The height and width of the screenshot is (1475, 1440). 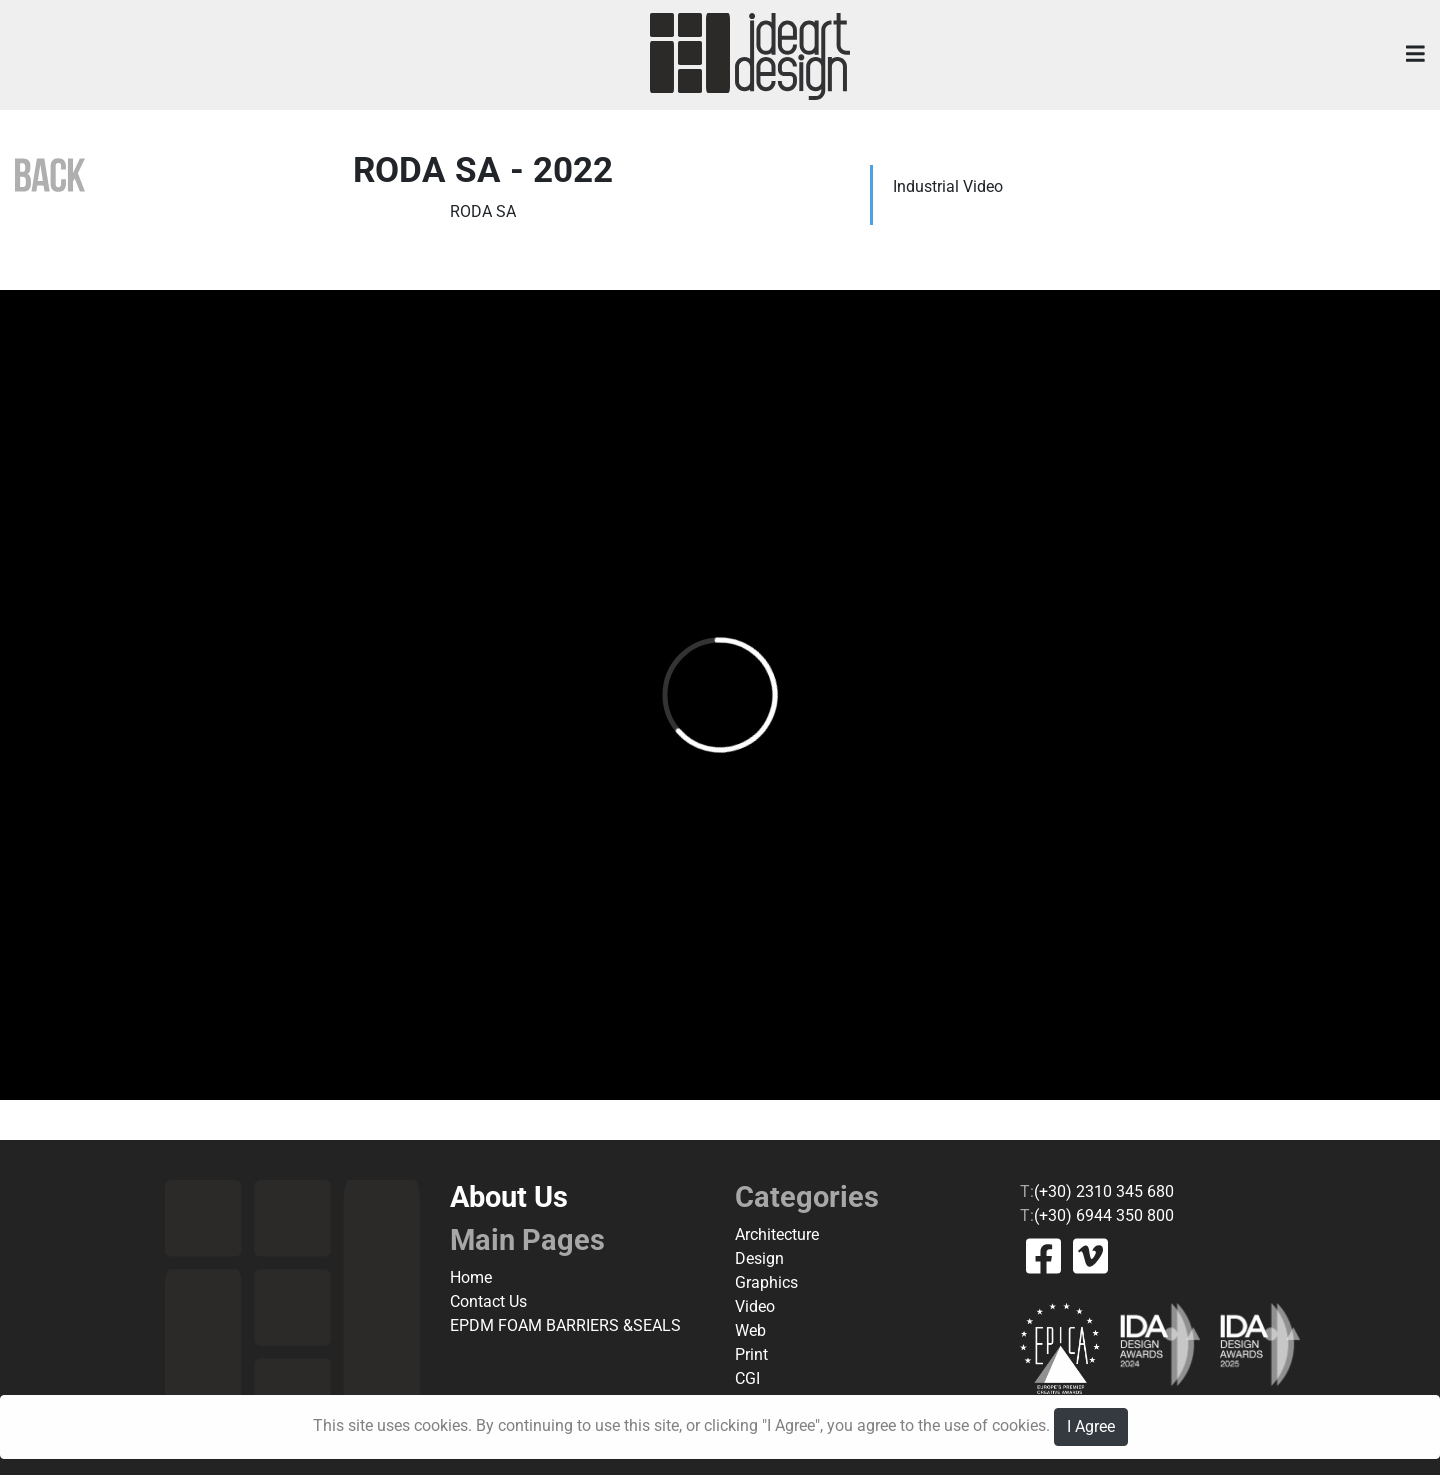 What do you see at coordinates (759, 1258) in the screenshot?
I see `Design` at bounding box center [759, 1258].